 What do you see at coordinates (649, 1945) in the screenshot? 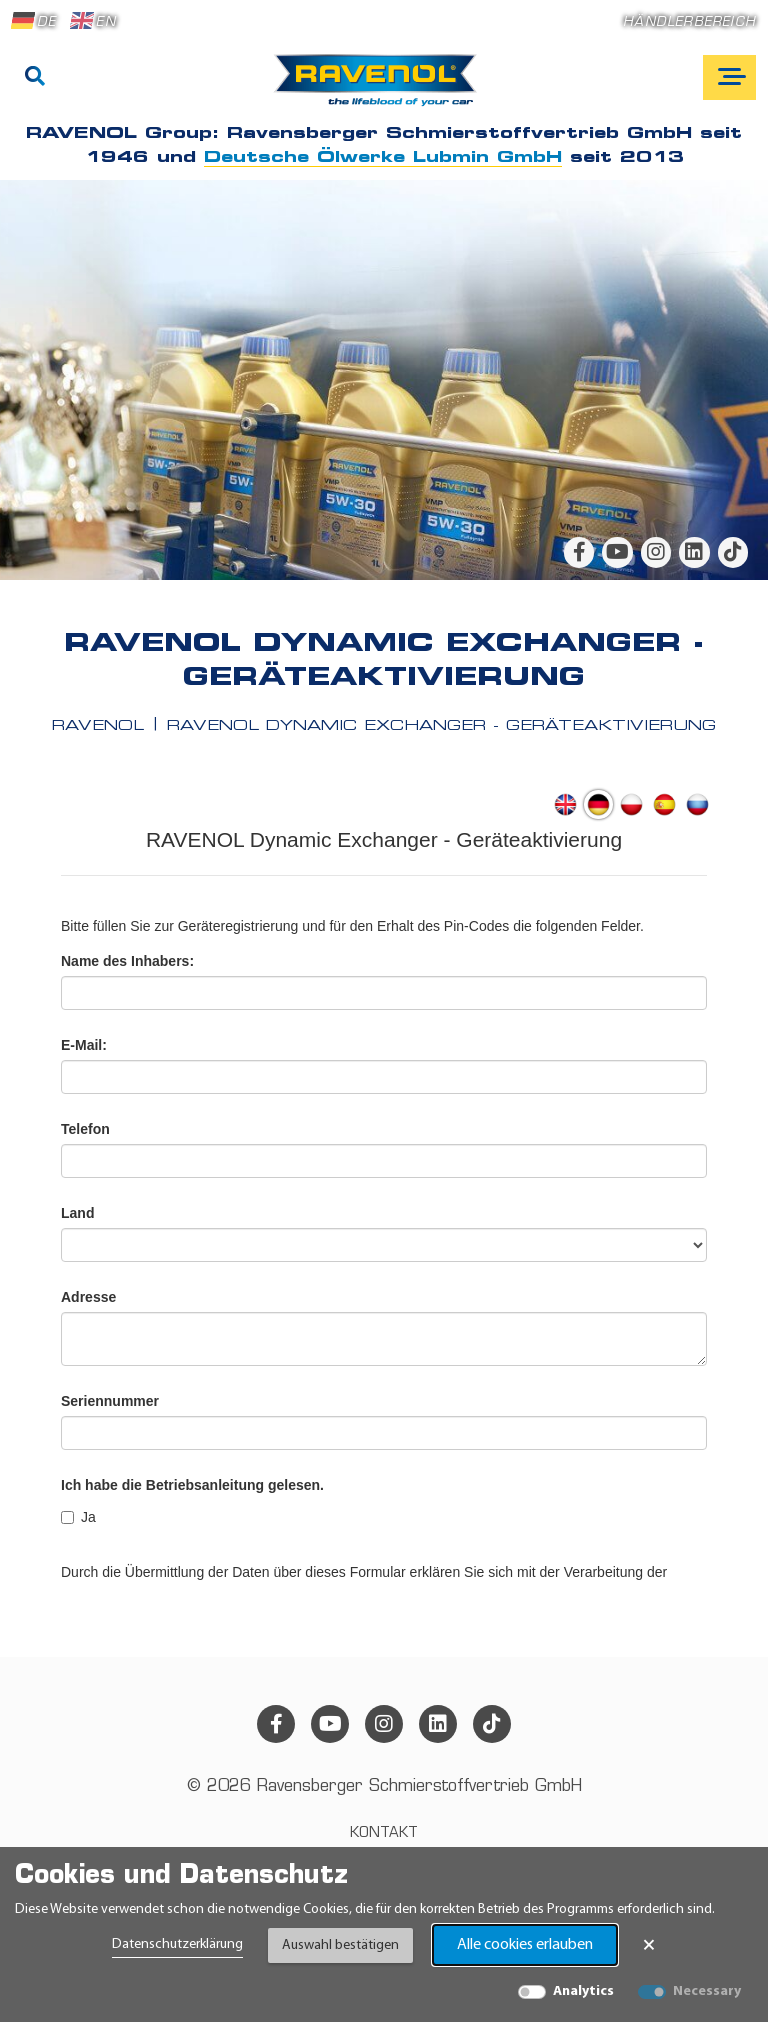
I see `× [Banner schließen]` at bounding box center [649, 1945].